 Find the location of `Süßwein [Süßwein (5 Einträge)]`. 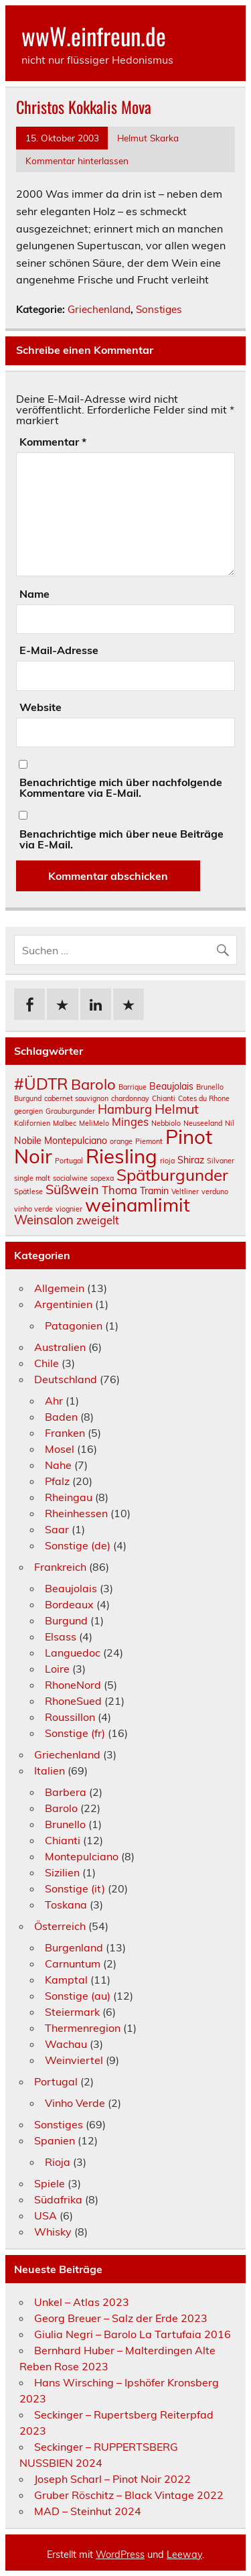

Süßwein [Süßwein (5 Einträge)] is located at coordinates (72, 1189).